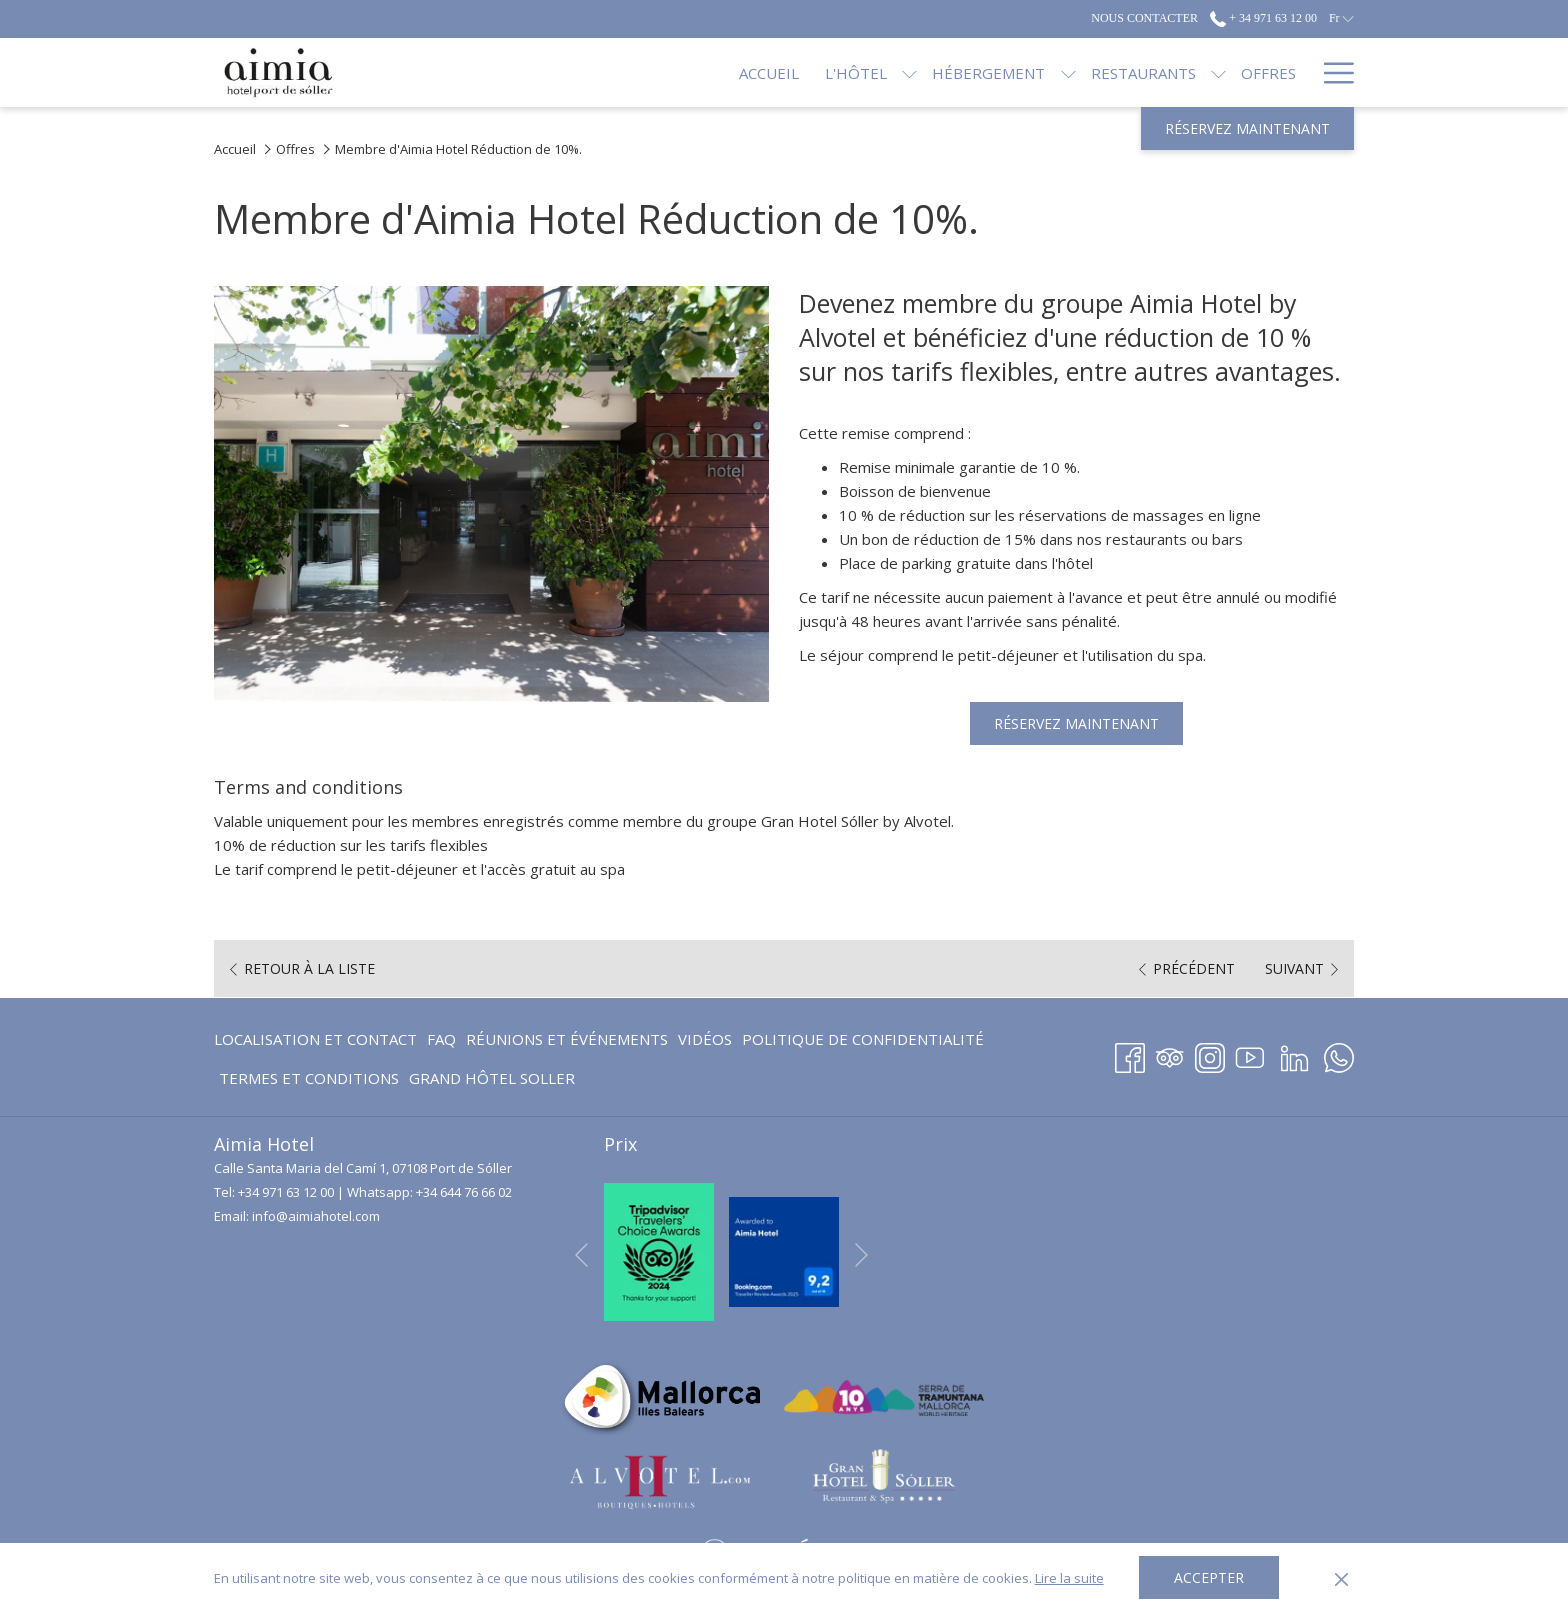 Image resolution: width=1568 pixels, height=1612 pixels. What do you see at coordinates (1209, 1577) in the screenshot?
I see `Accepter [button]` at bounding box center [1209, 1577].